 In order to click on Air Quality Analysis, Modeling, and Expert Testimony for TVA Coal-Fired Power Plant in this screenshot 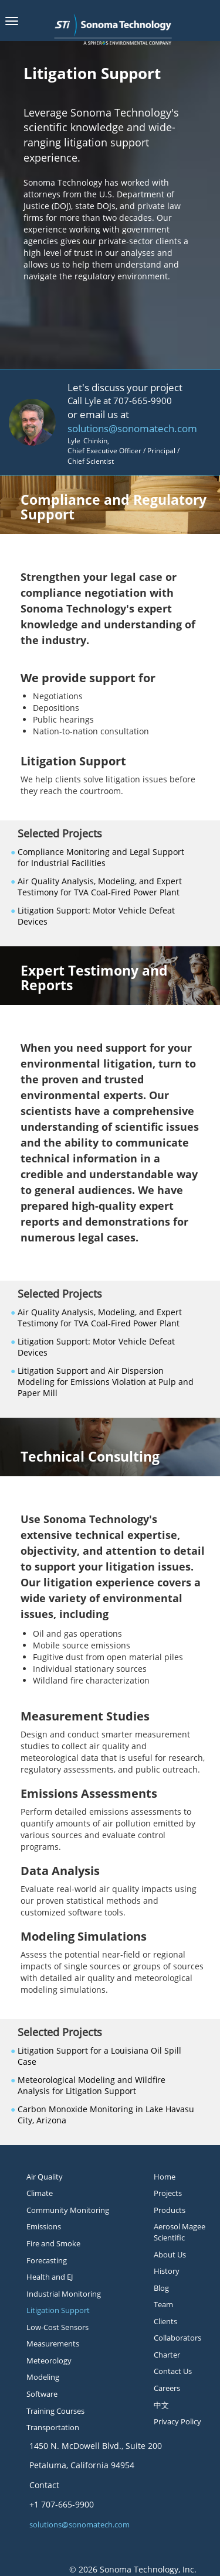, I will do `click(100, 886)`.